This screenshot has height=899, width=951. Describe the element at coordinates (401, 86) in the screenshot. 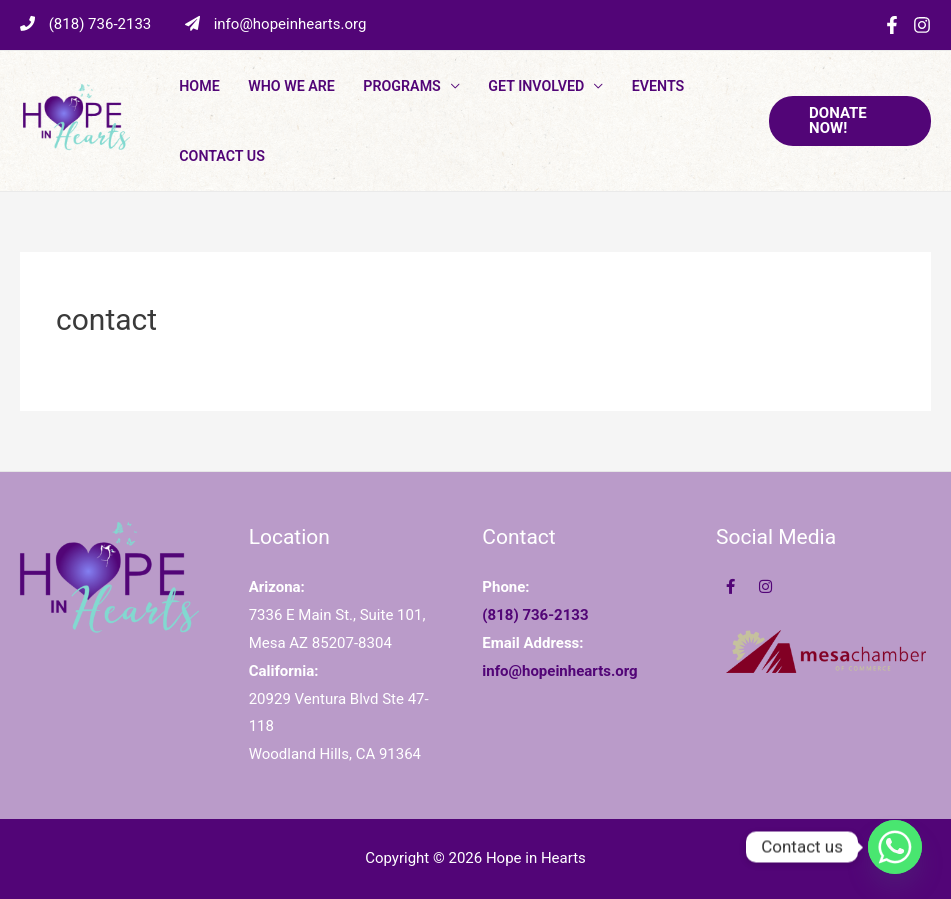

I see `PROGRAMS` at that location.